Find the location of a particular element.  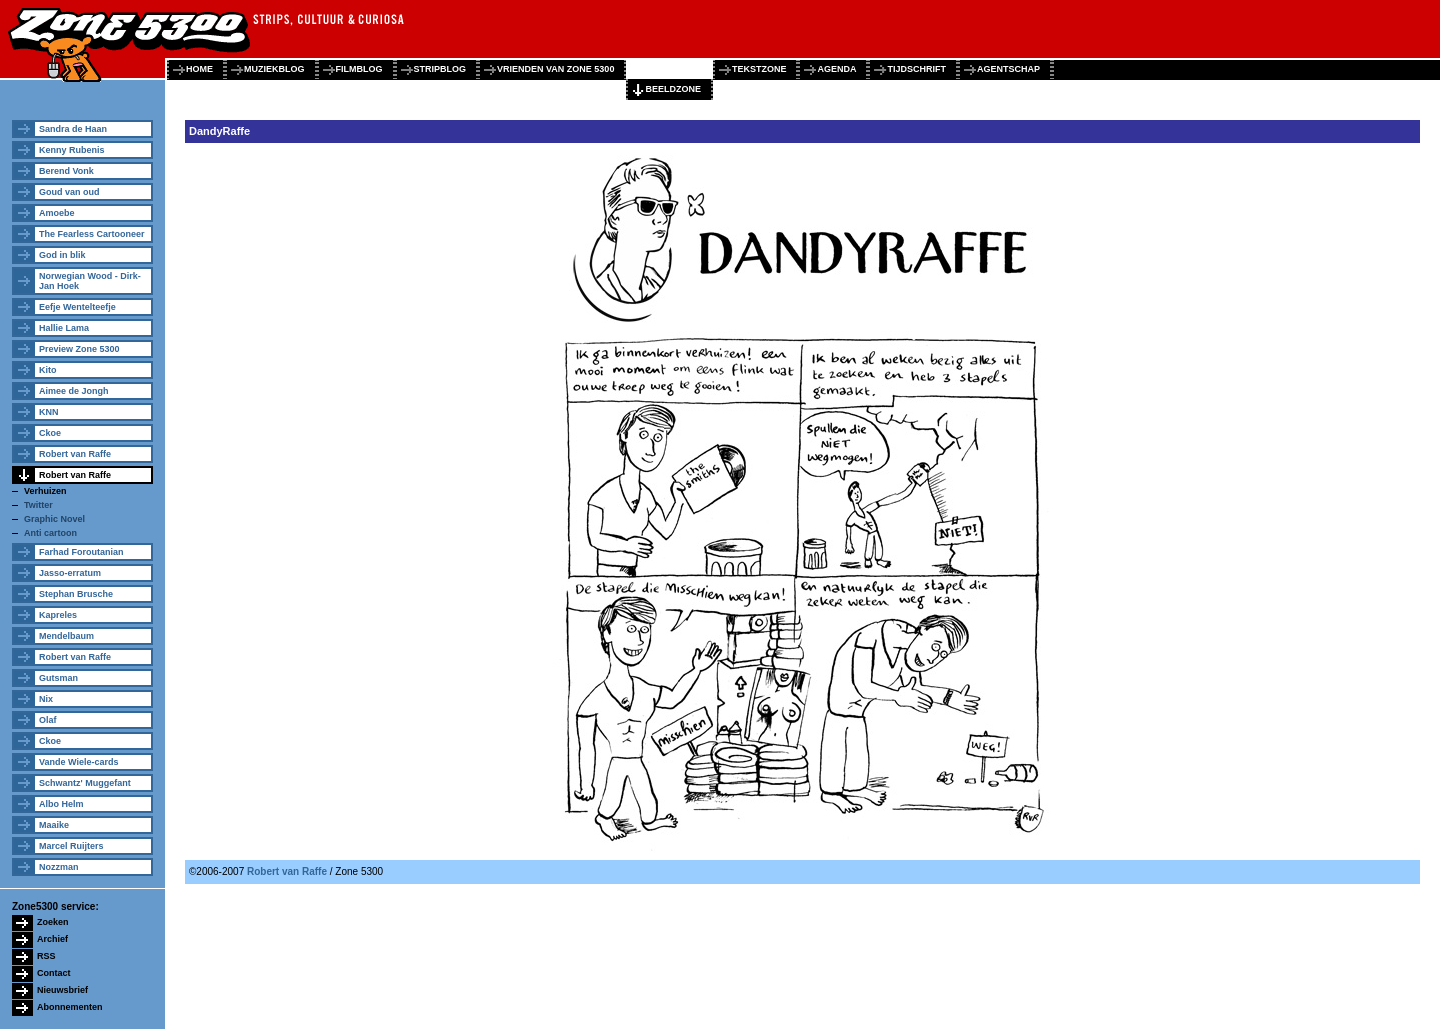

Jasso-erratum is located at coordinates (70, 573).